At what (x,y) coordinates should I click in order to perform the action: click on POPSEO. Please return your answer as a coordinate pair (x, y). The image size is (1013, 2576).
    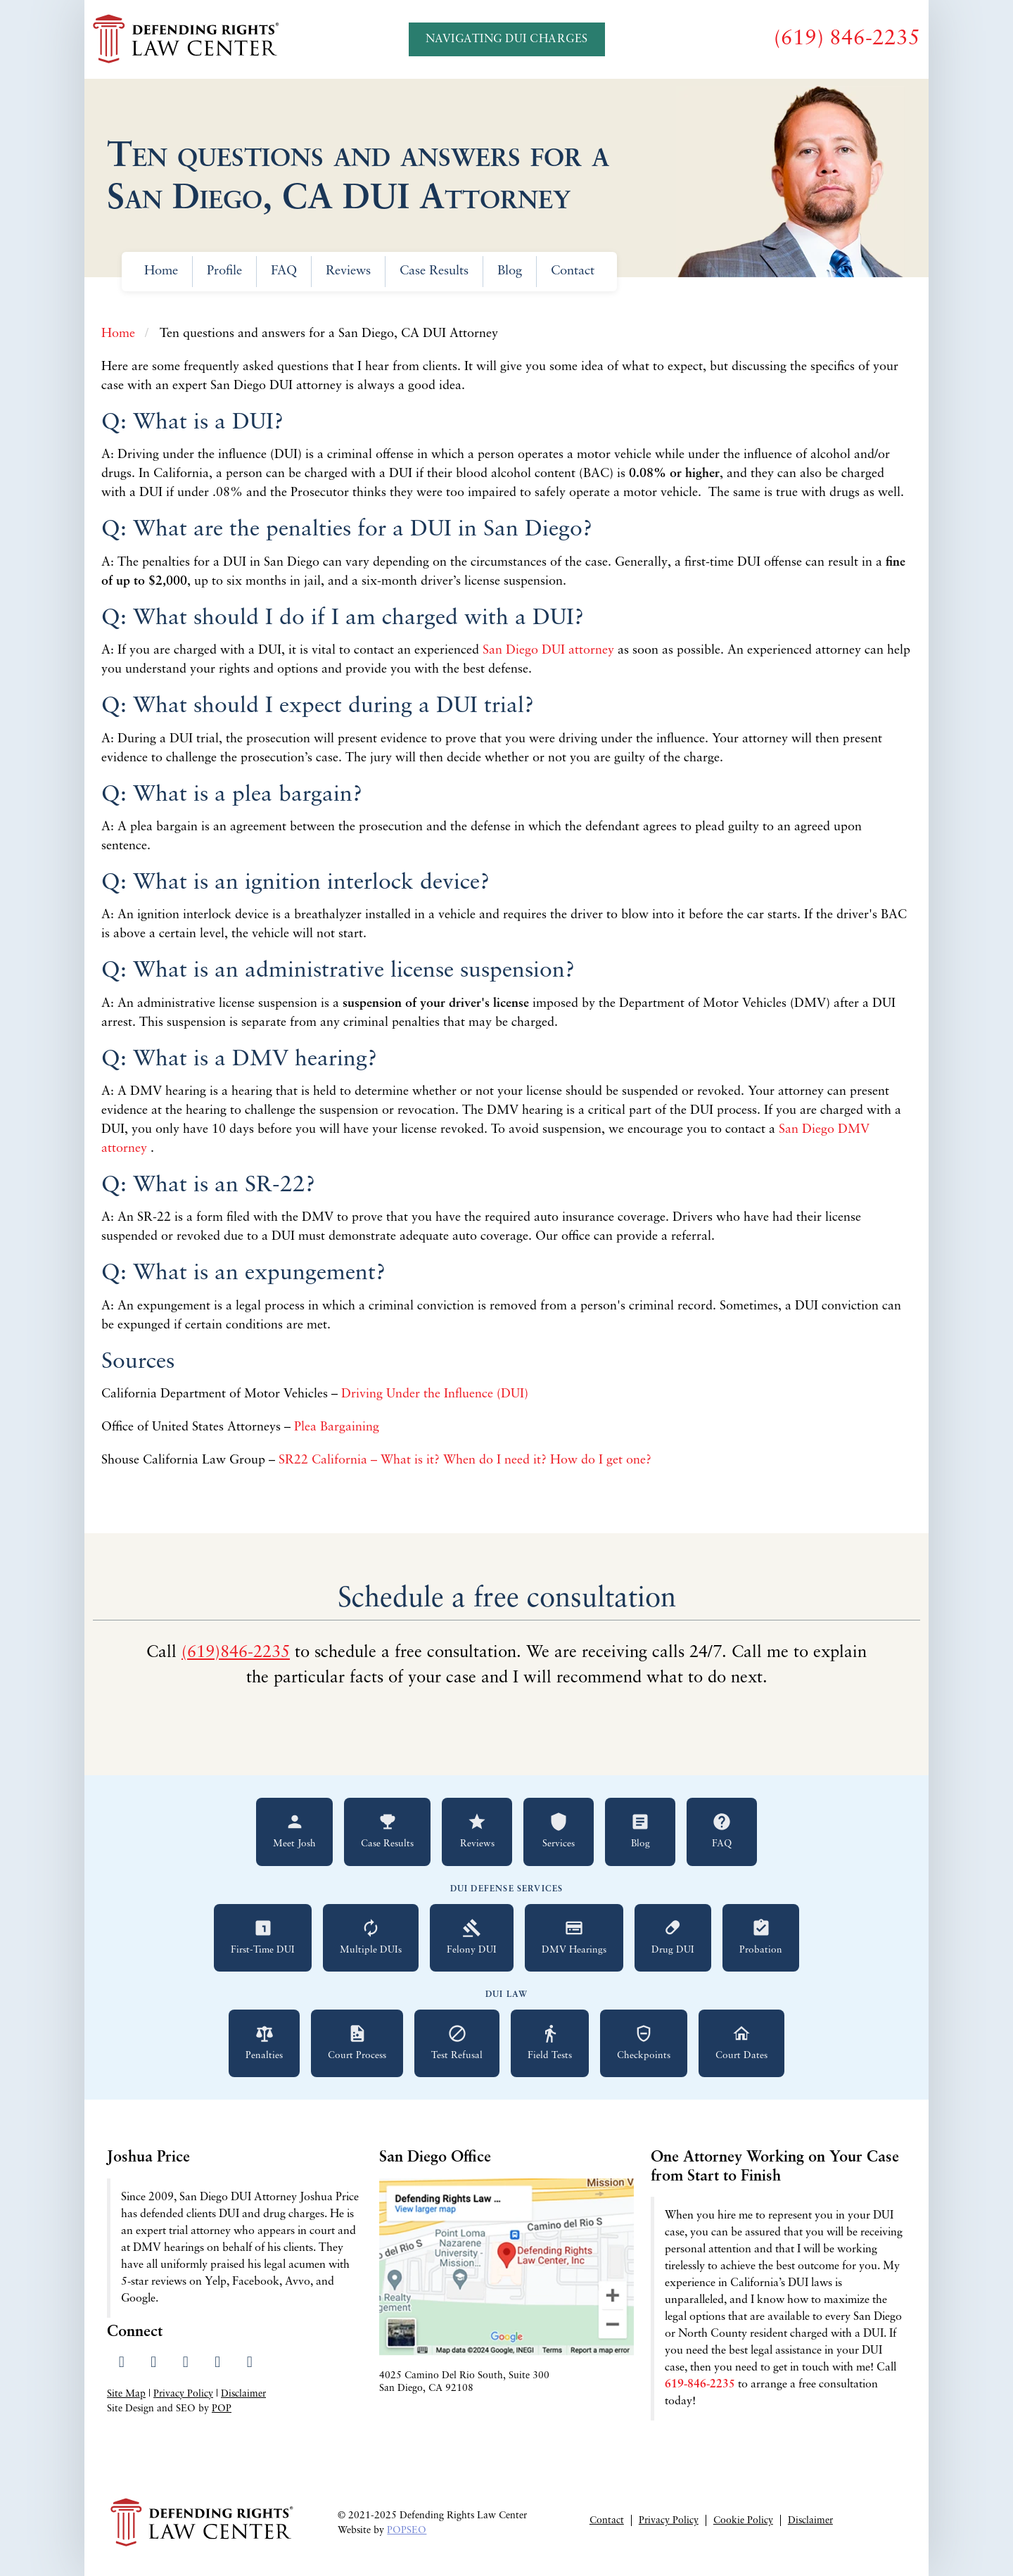
    Looking at the image, I should click on (406, 2530).